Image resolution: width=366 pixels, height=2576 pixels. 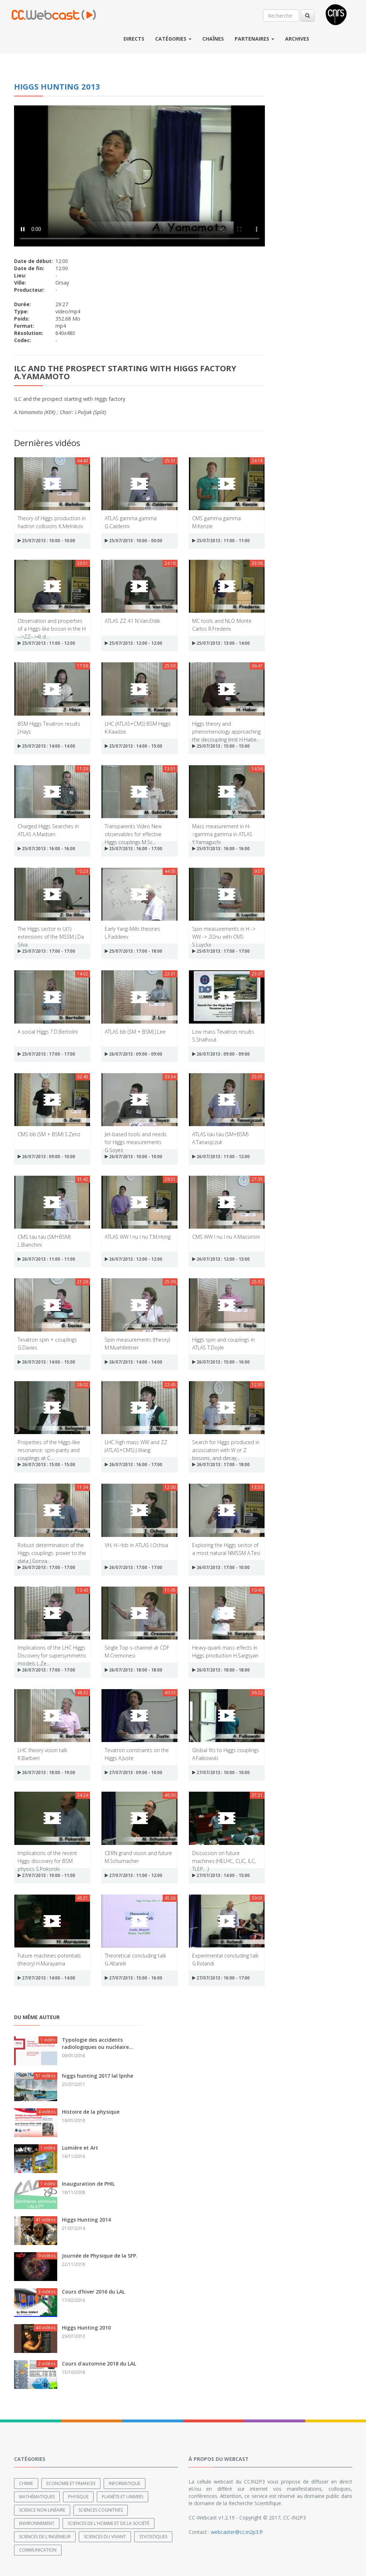 I want to click on ATLAS ZZ 41 N.Van.Eldik, so click(x=132, y=620).